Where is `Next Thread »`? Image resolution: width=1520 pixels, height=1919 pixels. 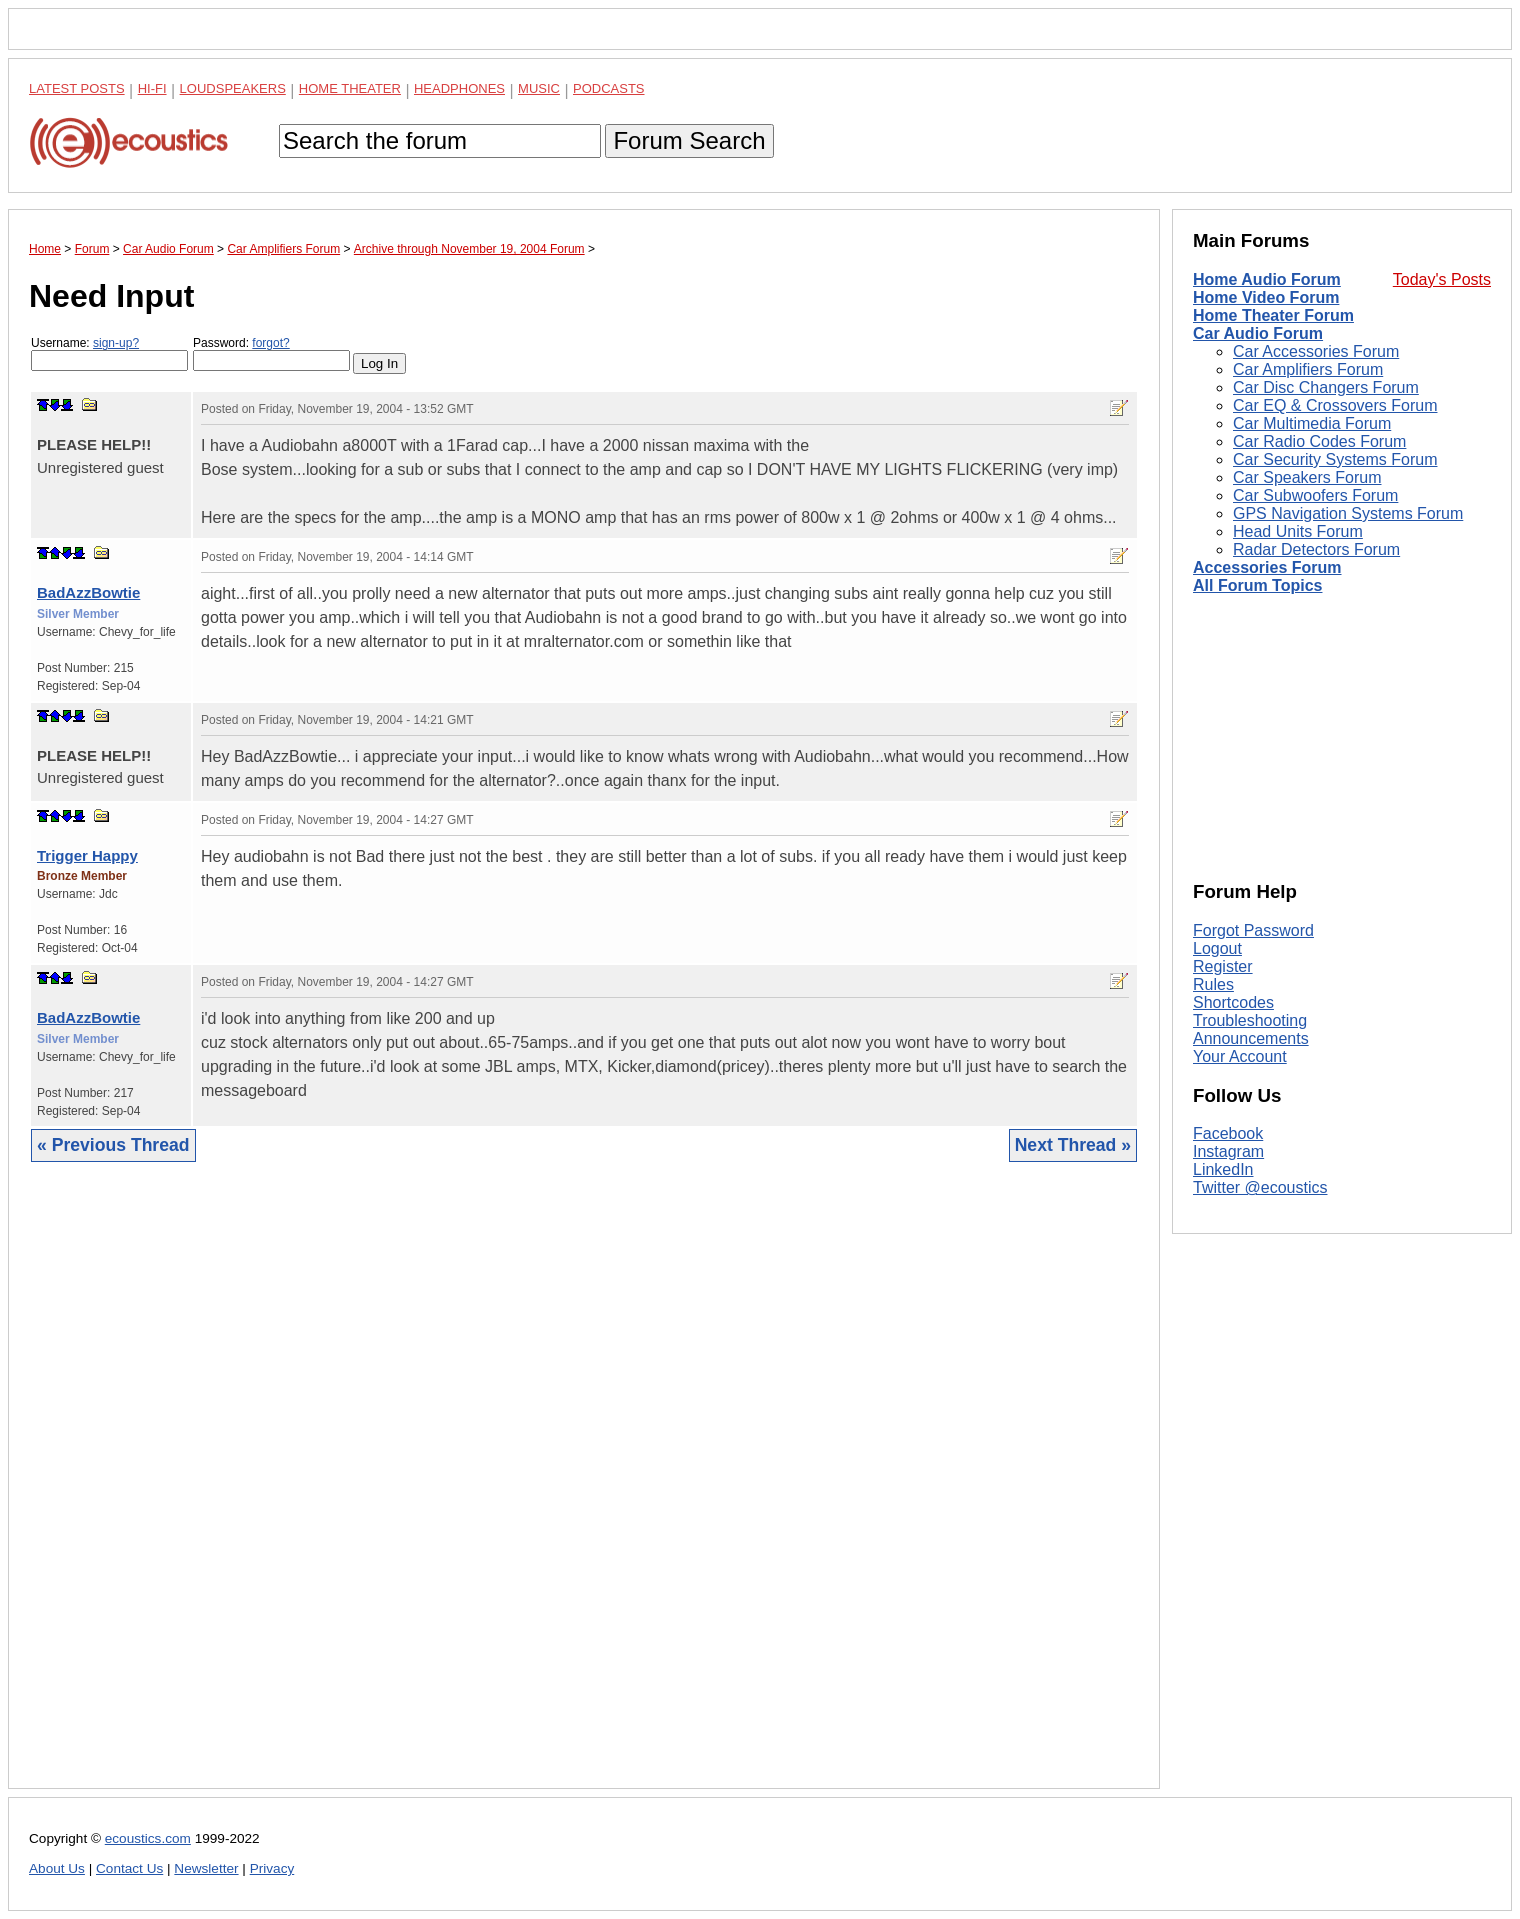
Next Thread » is located at coordinates (1073, 1145).